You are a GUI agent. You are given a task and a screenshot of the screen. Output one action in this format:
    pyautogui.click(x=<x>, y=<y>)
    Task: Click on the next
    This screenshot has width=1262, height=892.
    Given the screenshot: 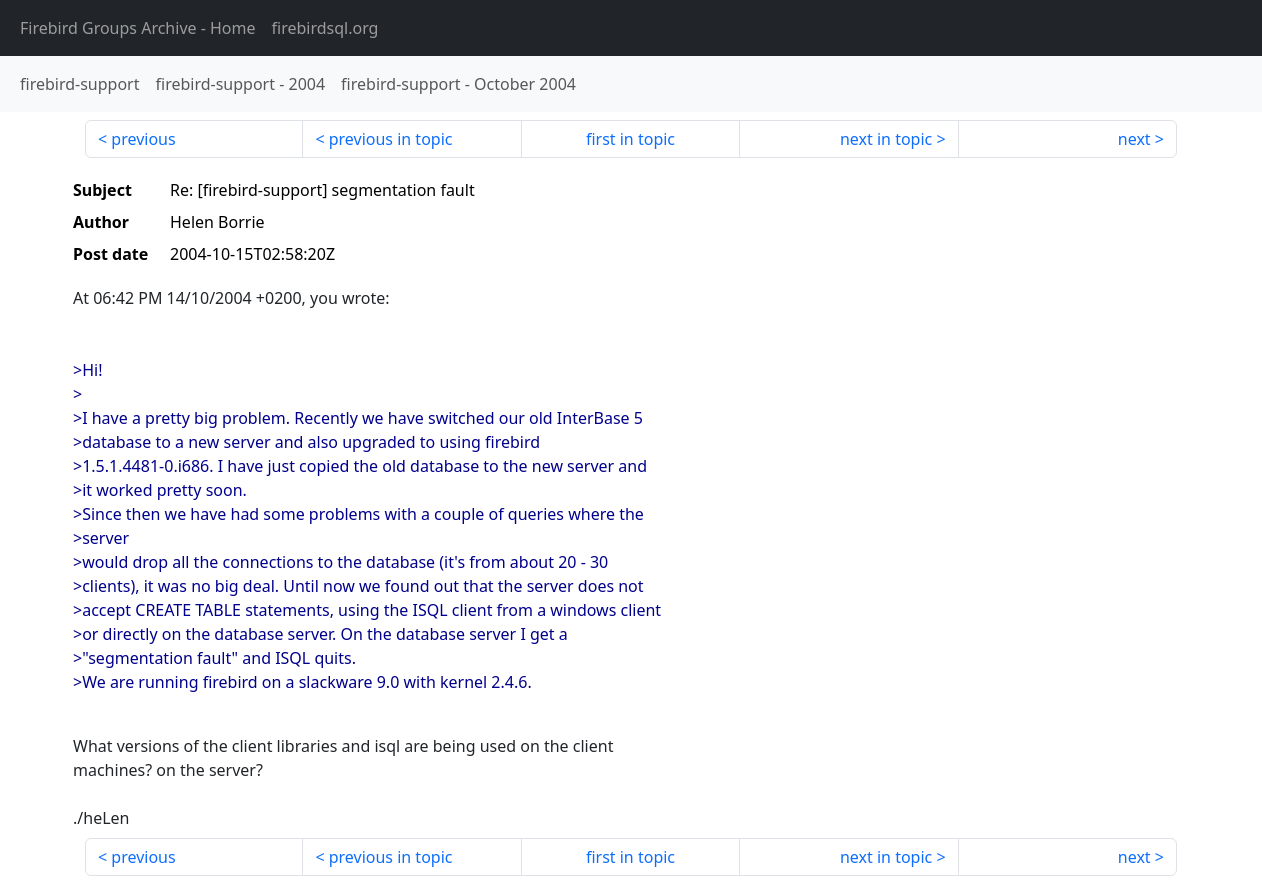 What is the action you would take?
    pyautogui.click(x=1134, y=139)
    